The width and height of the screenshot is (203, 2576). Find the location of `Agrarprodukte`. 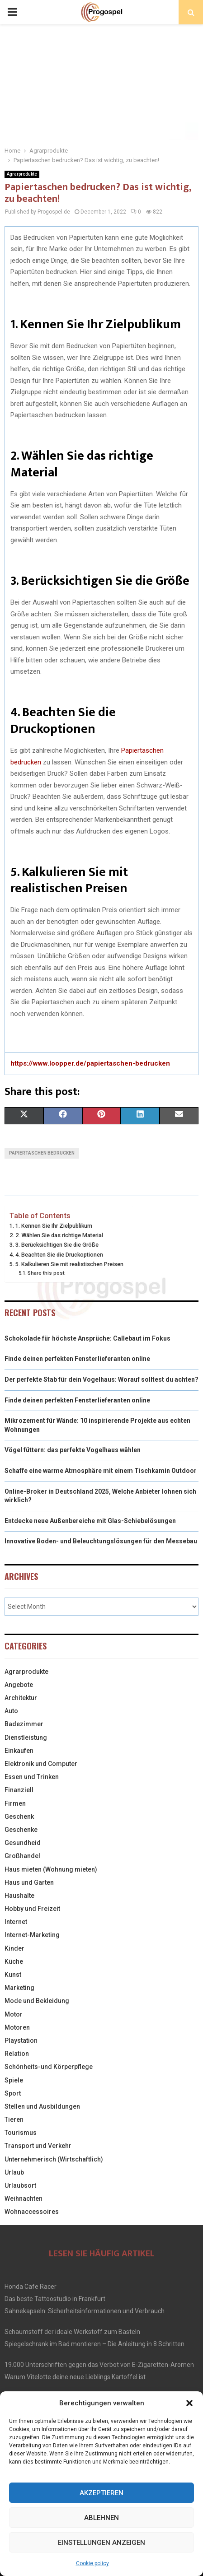

Agrarprodukte is located at coordinates (22, 174).